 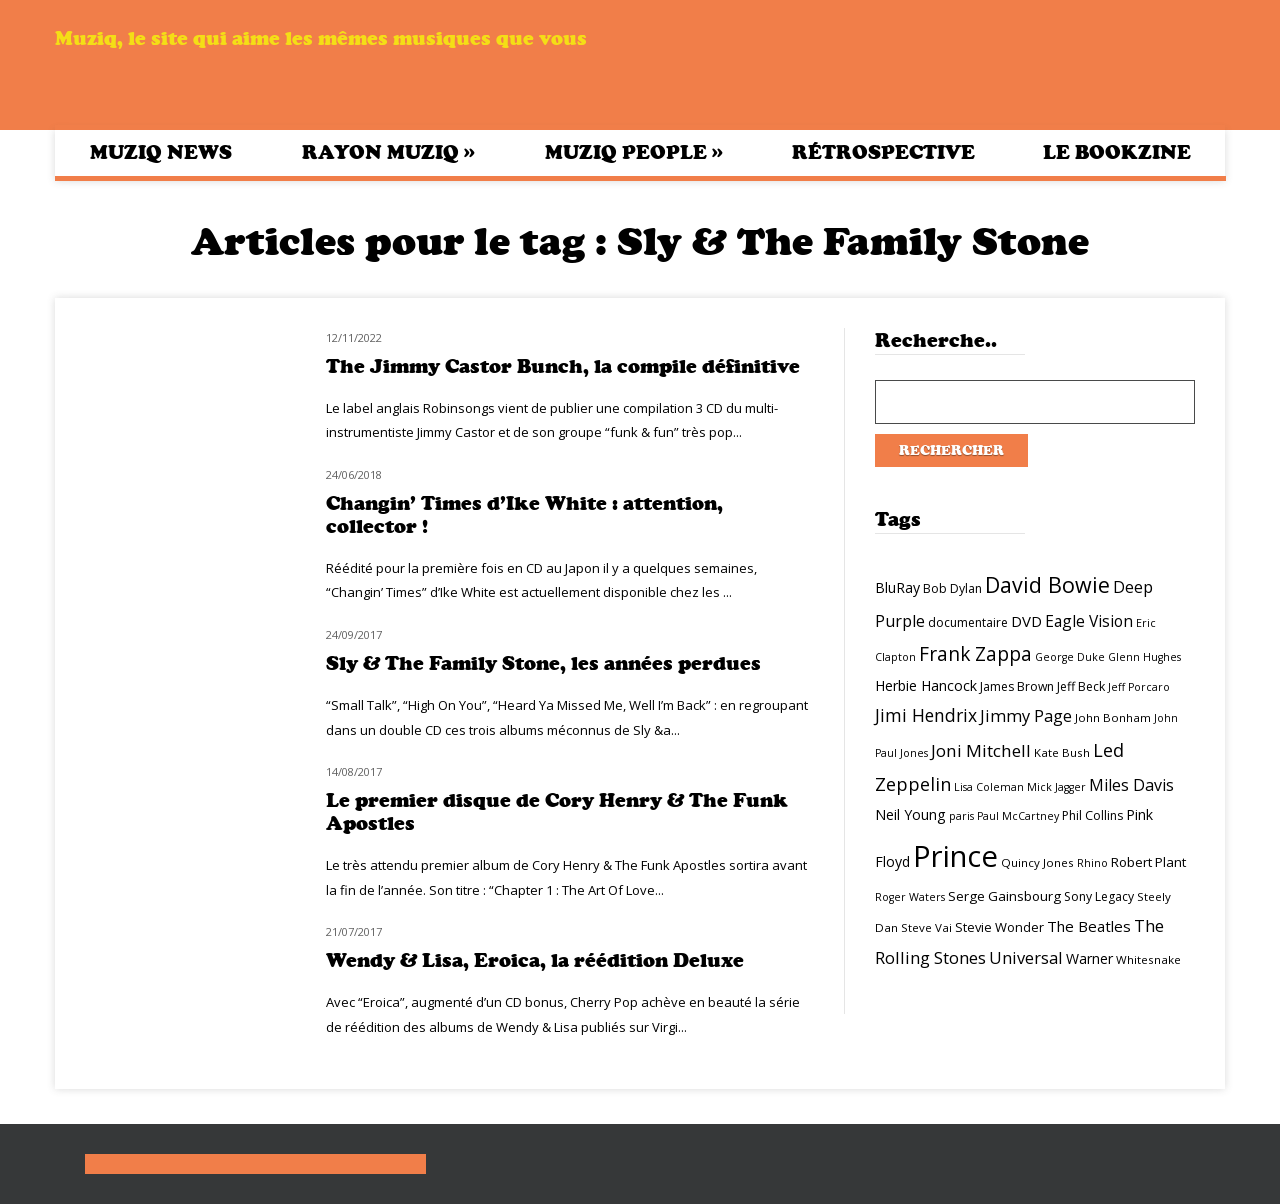 What do you see at coordinates (1037, 862) in the screenshot?
I see `Quincy Jones` at bounding box center [1037, 862].